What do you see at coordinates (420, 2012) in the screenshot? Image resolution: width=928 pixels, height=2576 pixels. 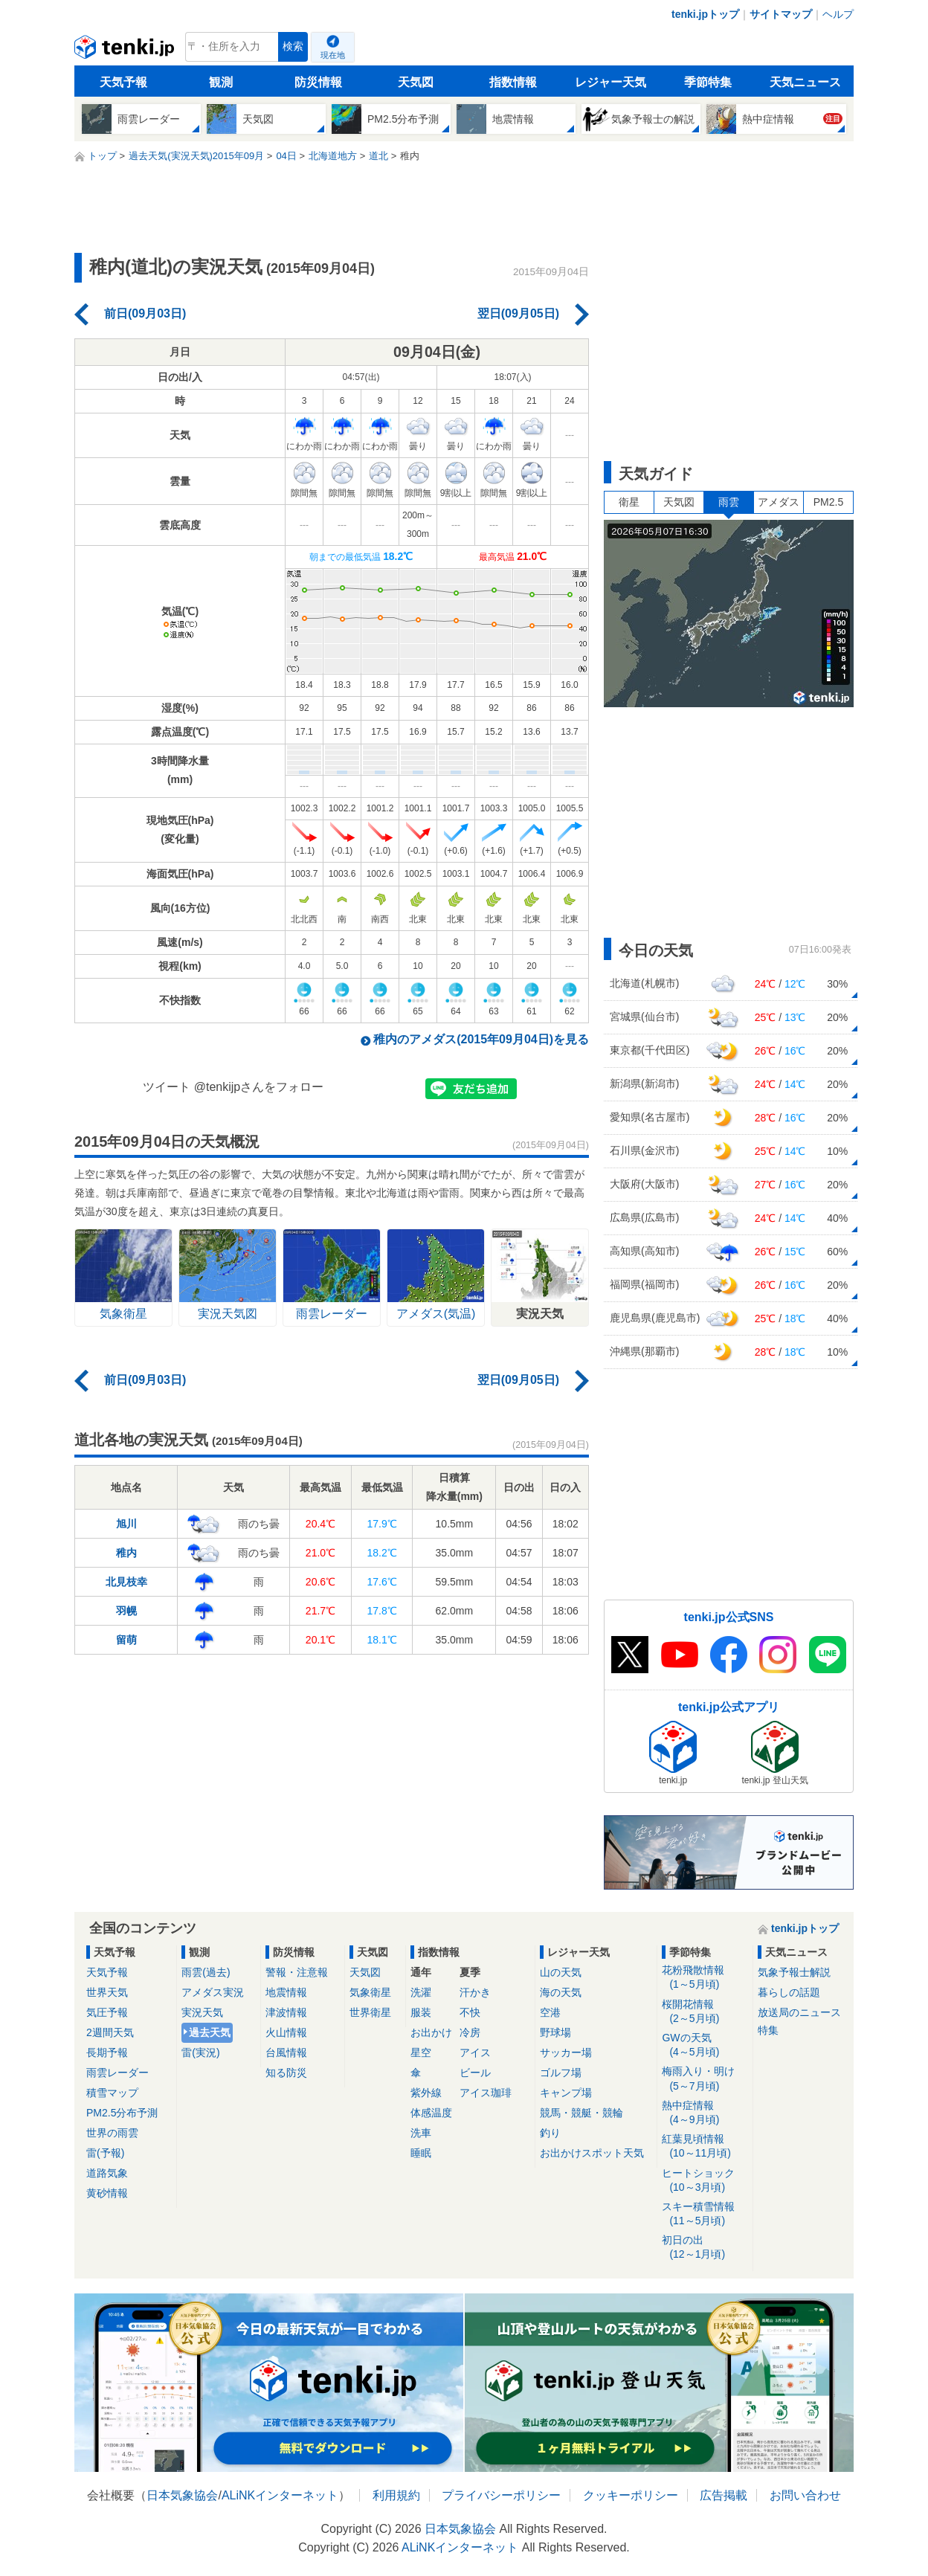 I see `服装` at bounding box center [420, 2012].